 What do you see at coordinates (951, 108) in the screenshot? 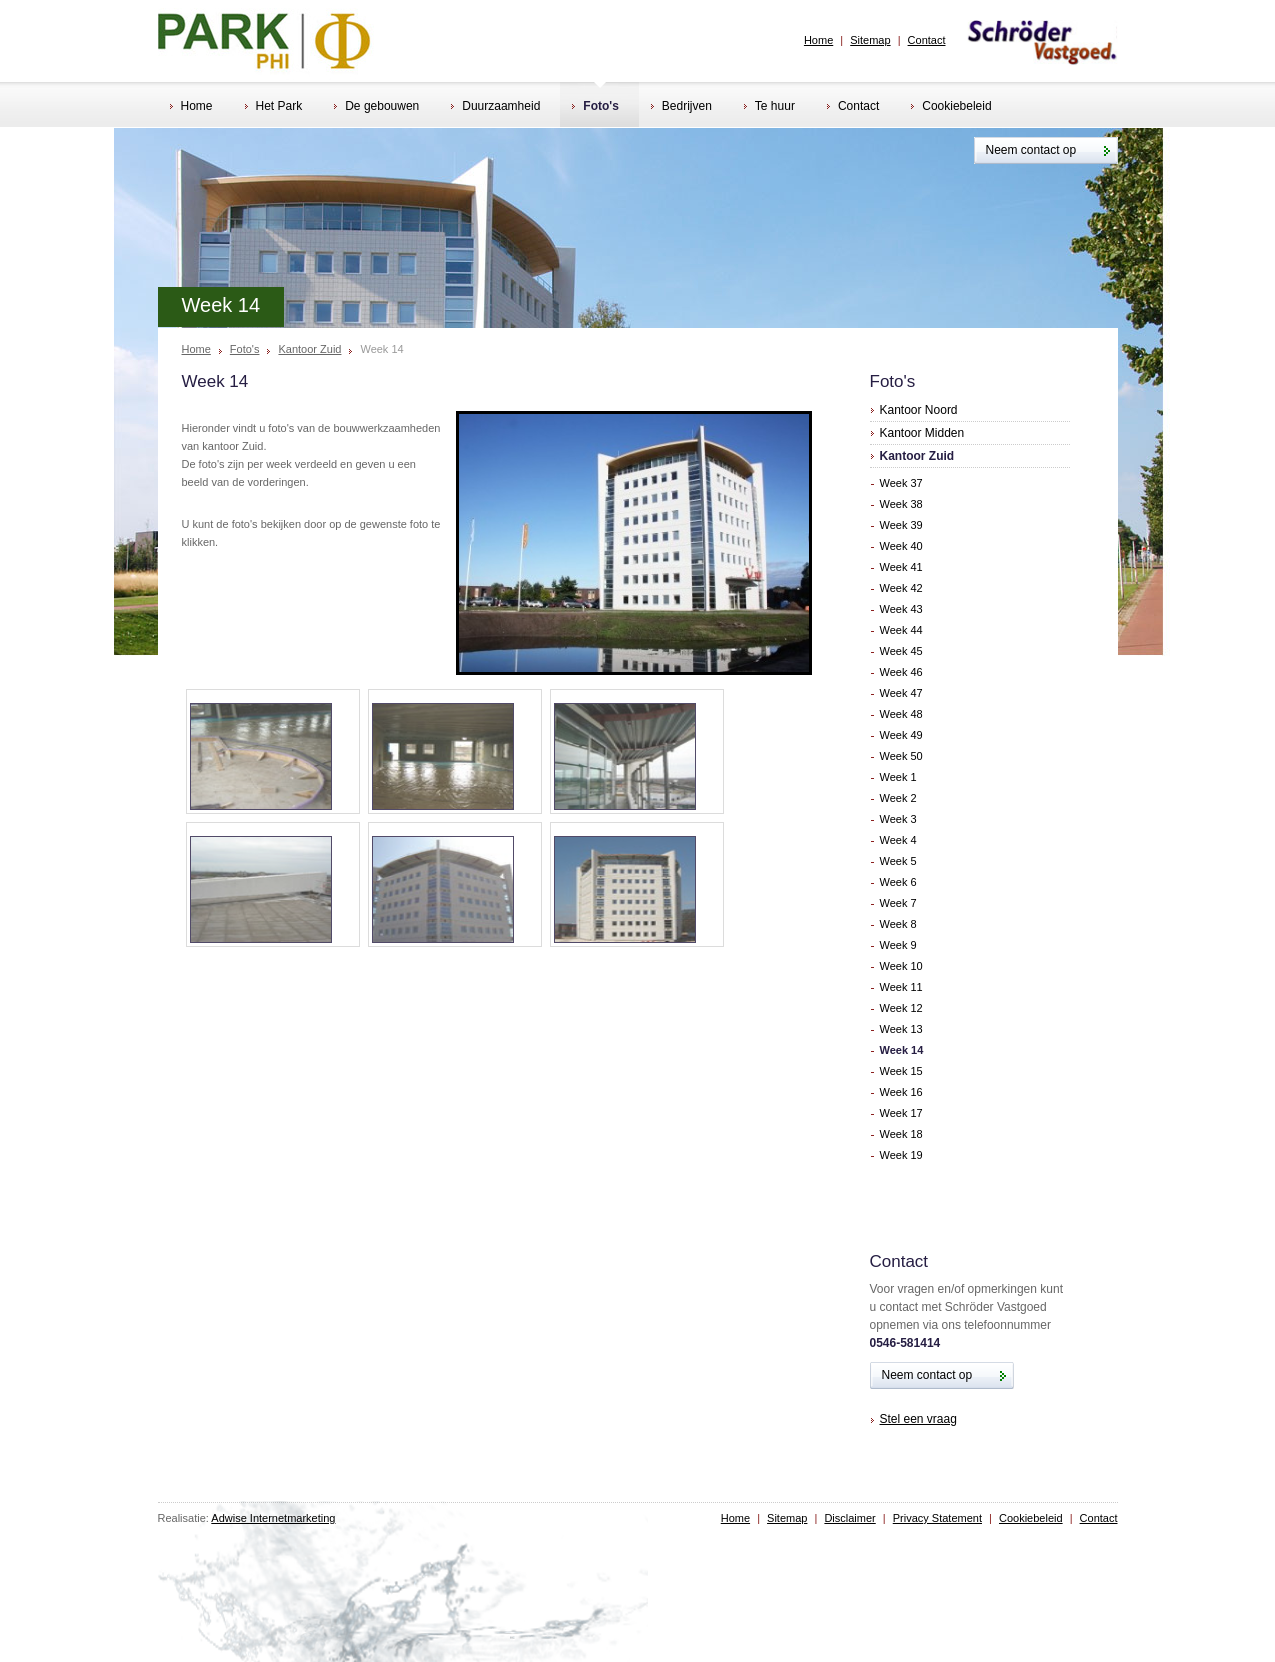
I see `Cookiebeleid` at bounding box center [951, 108].